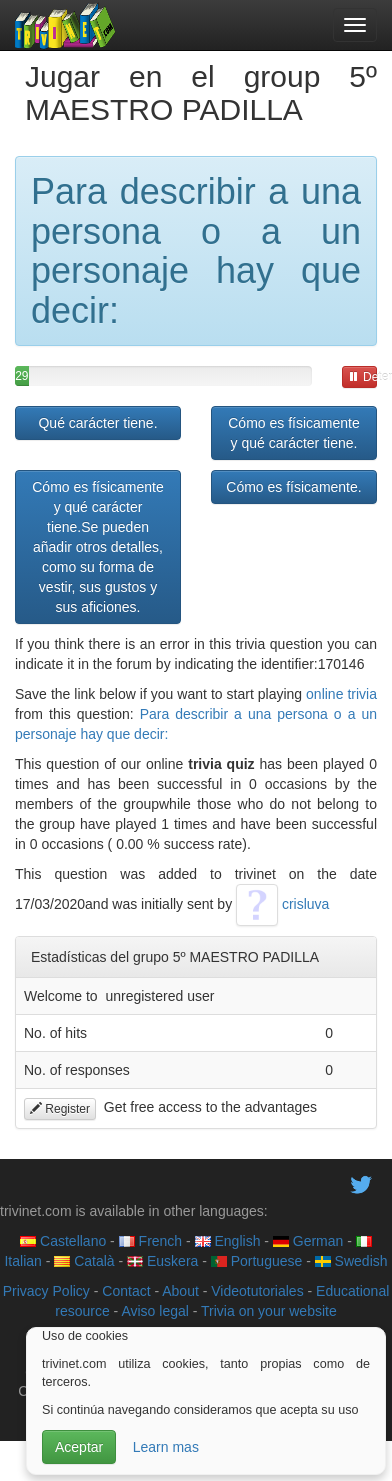 The width and height of the screenshot is (392, 1481). What do you see at coordinates (84, 1261) in the screenshot?
I see `Català` at bounding box center [84, 1261].